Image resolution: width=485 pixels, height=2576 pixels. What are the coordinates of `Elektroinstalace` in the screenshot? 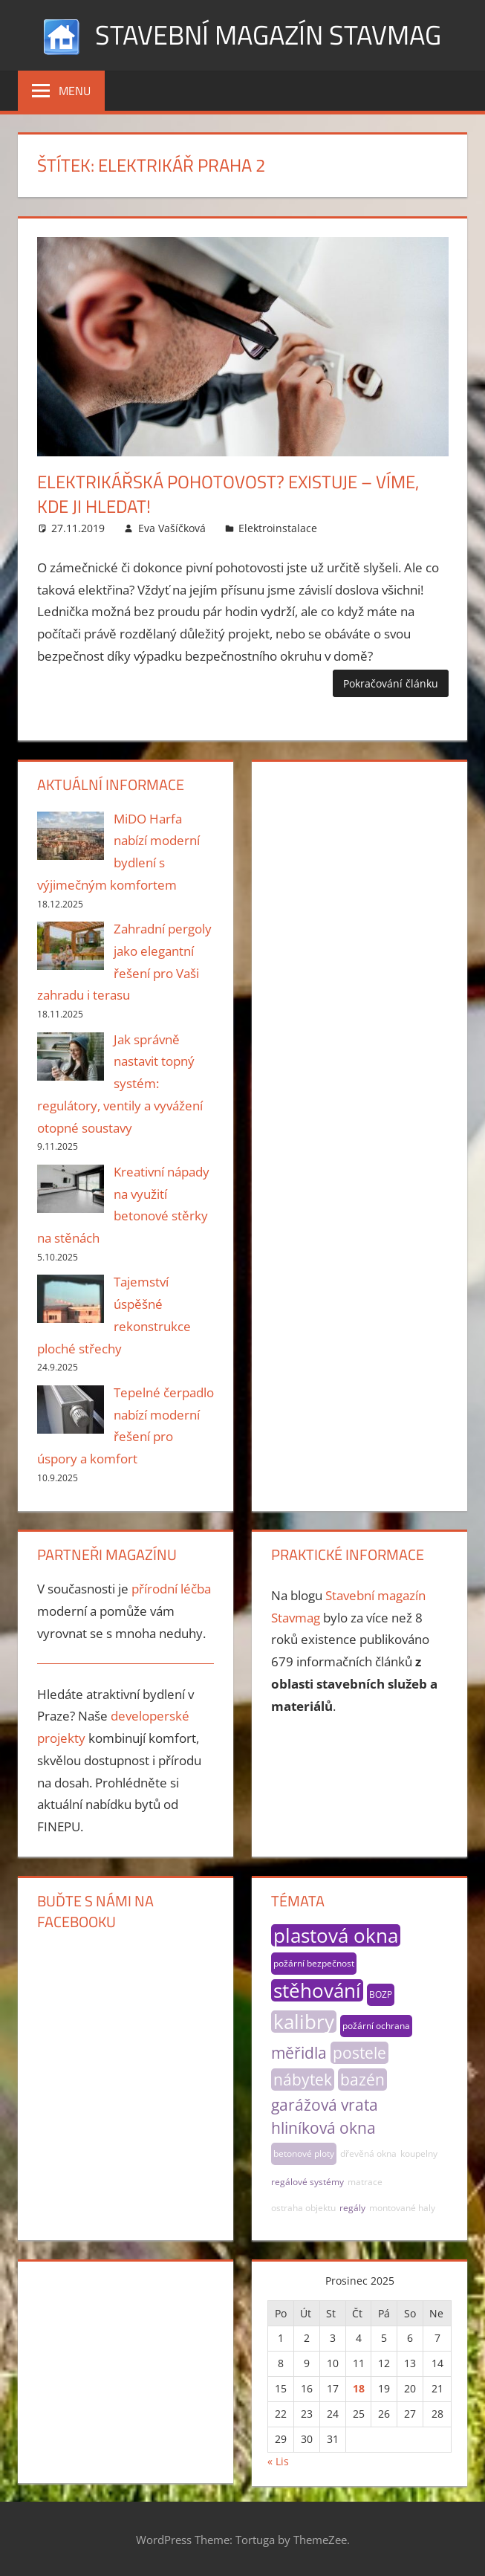 It's located at (277, 528).